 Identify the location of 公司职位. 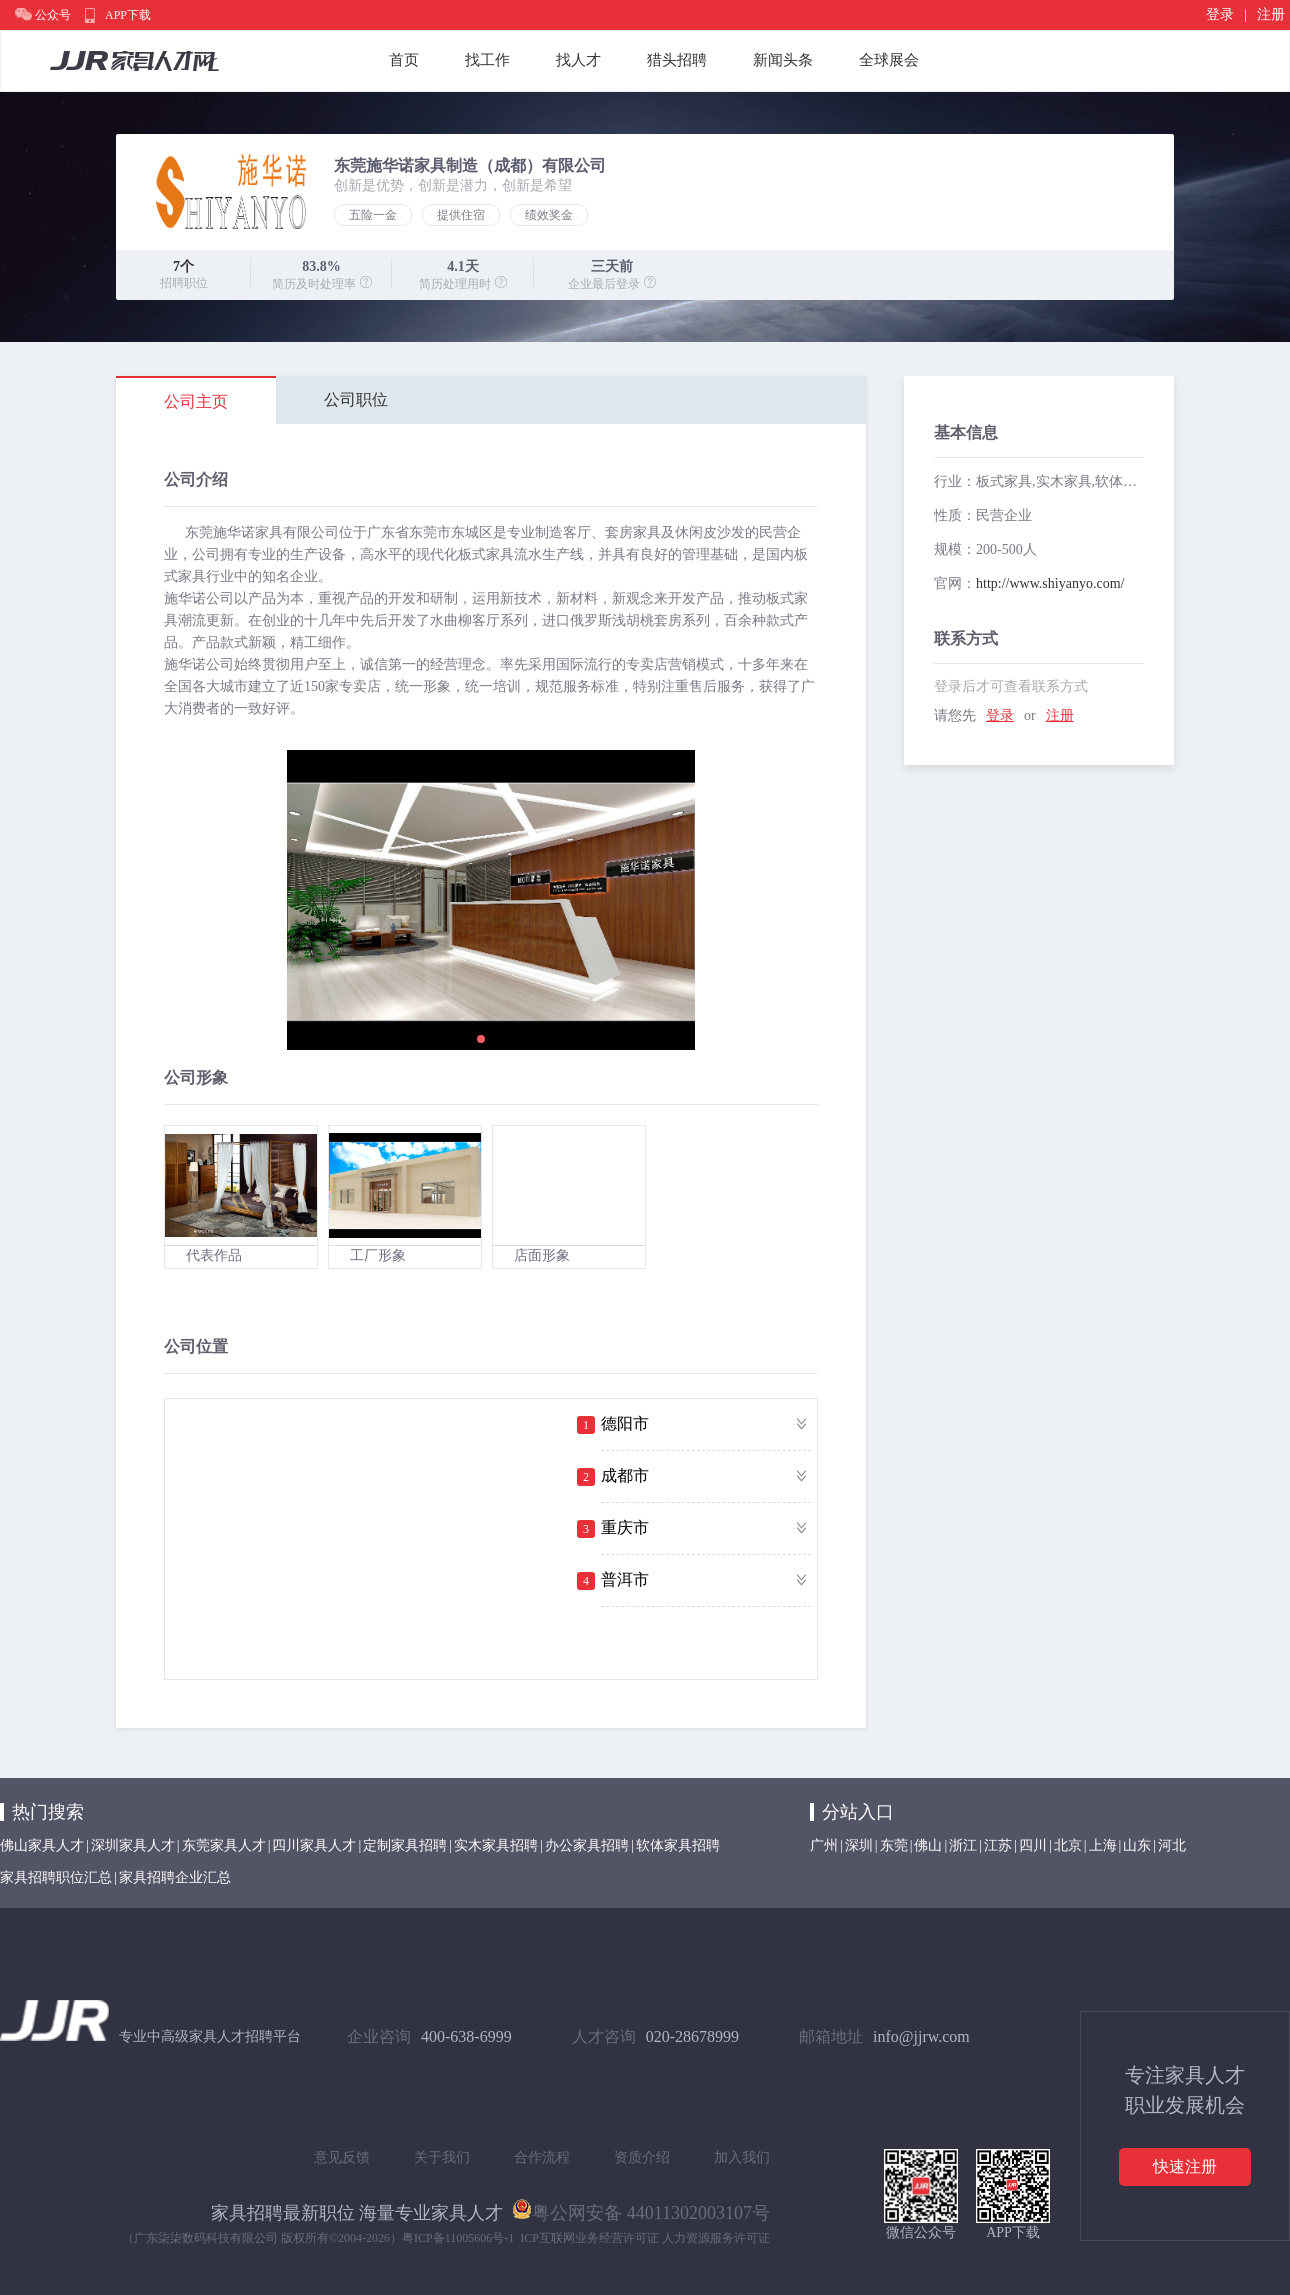
(356, 399).